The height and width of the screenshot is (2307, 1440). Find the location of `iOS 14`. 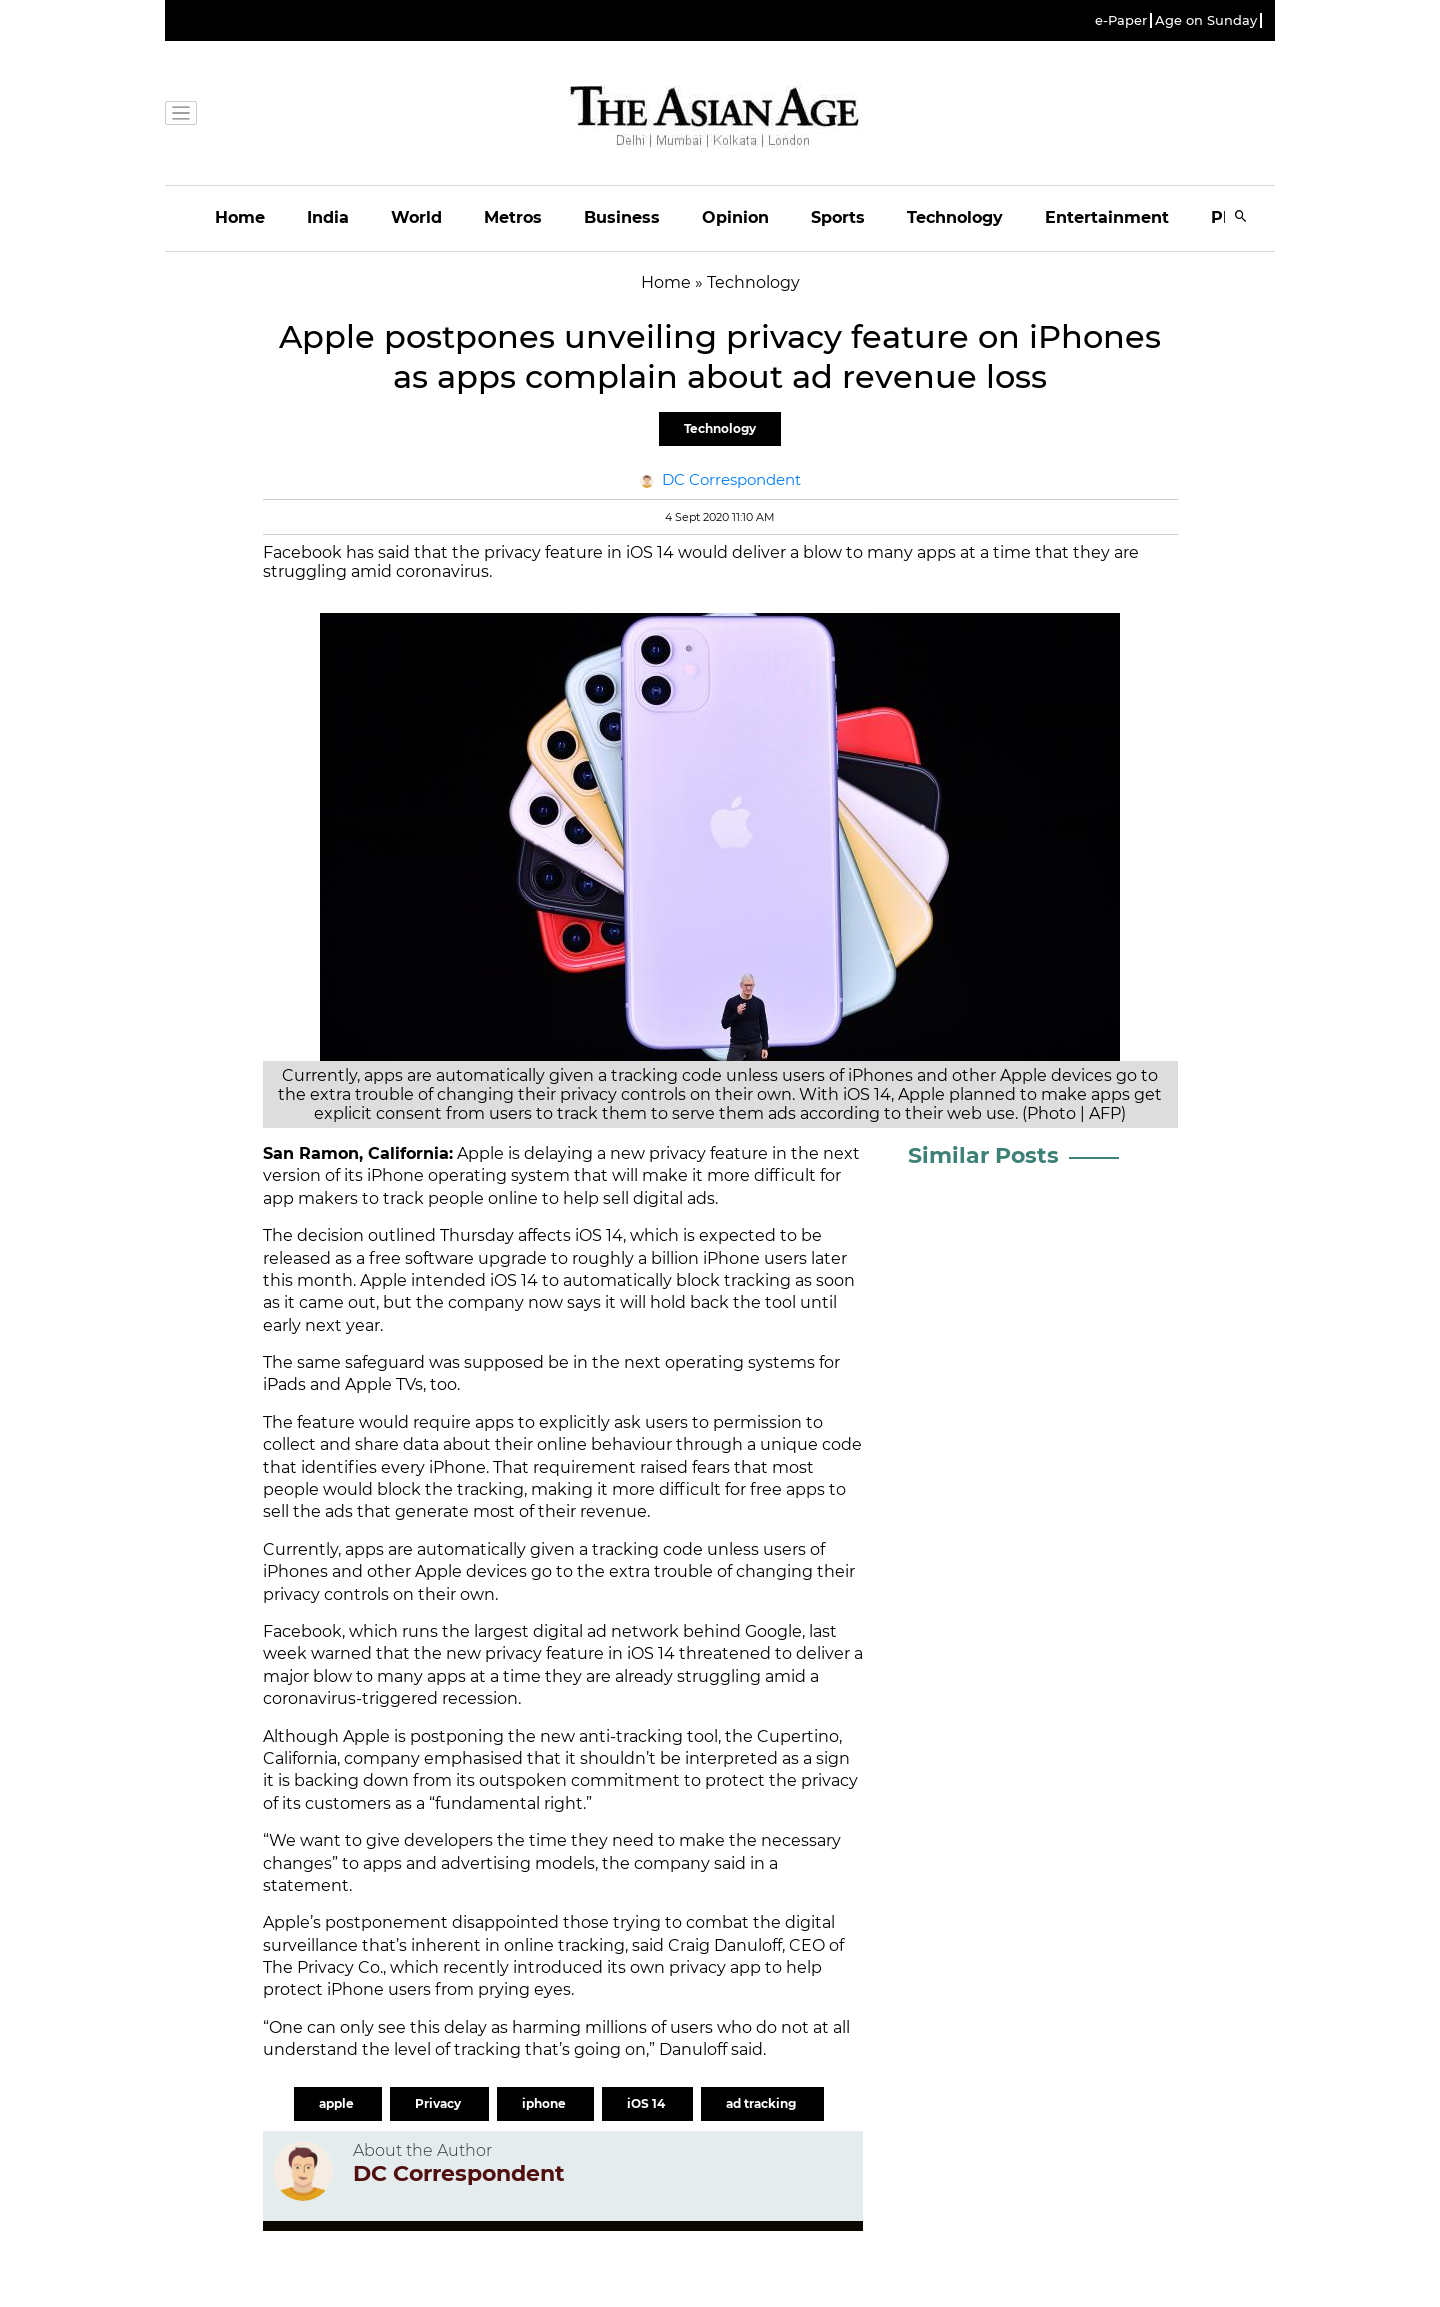

iOS 14 is located at coordinates (647, 2103).